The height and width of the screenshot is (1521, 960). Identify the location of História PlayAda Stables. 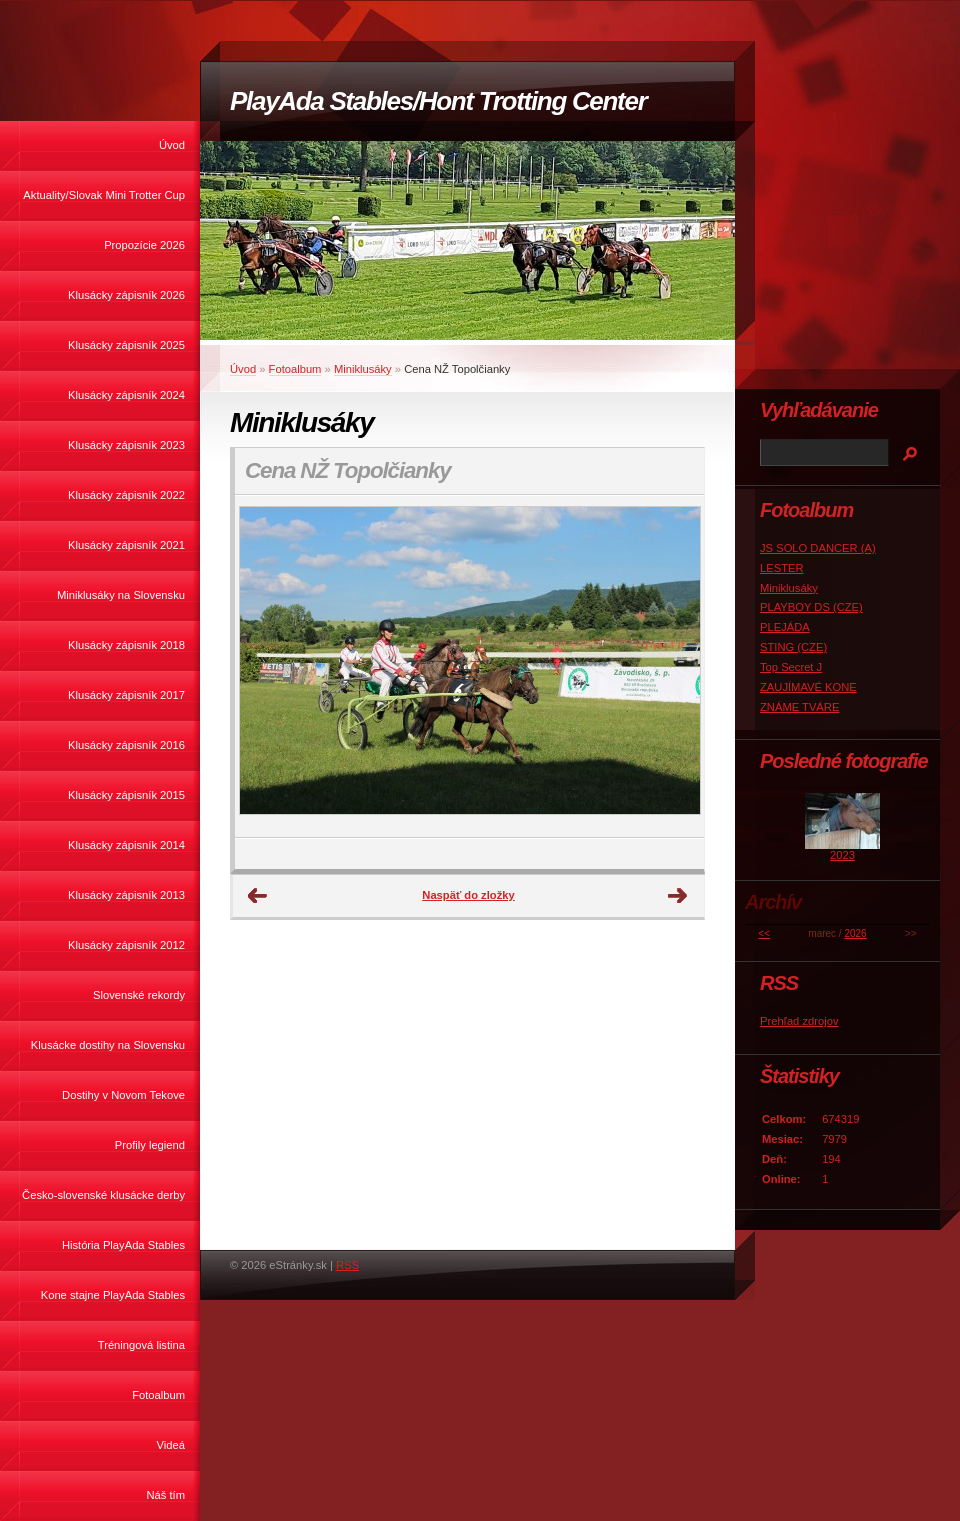
(123, 1245).